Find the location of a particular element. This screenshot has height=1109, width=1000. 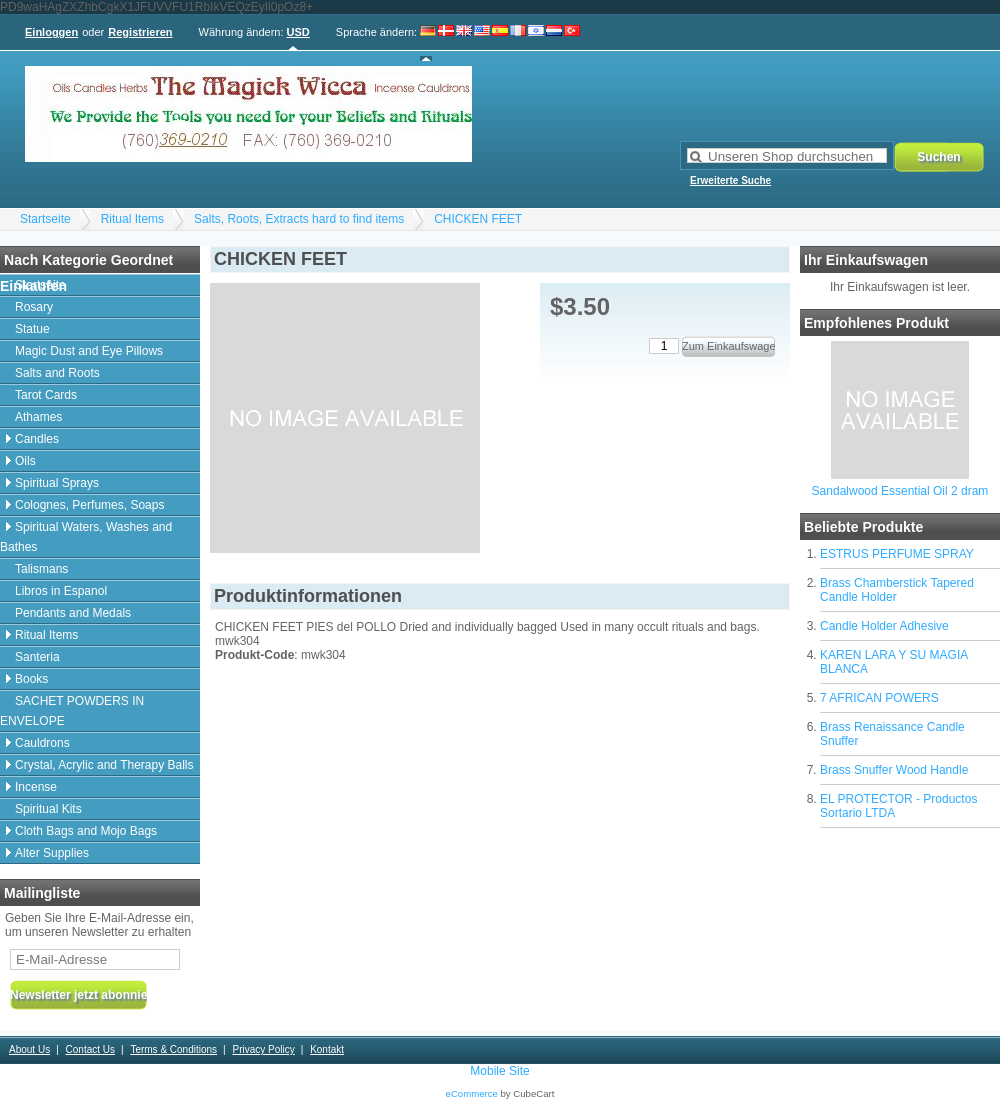

Crystal, Acrylic and Therapy Balls is located at coordinates (104, 765).